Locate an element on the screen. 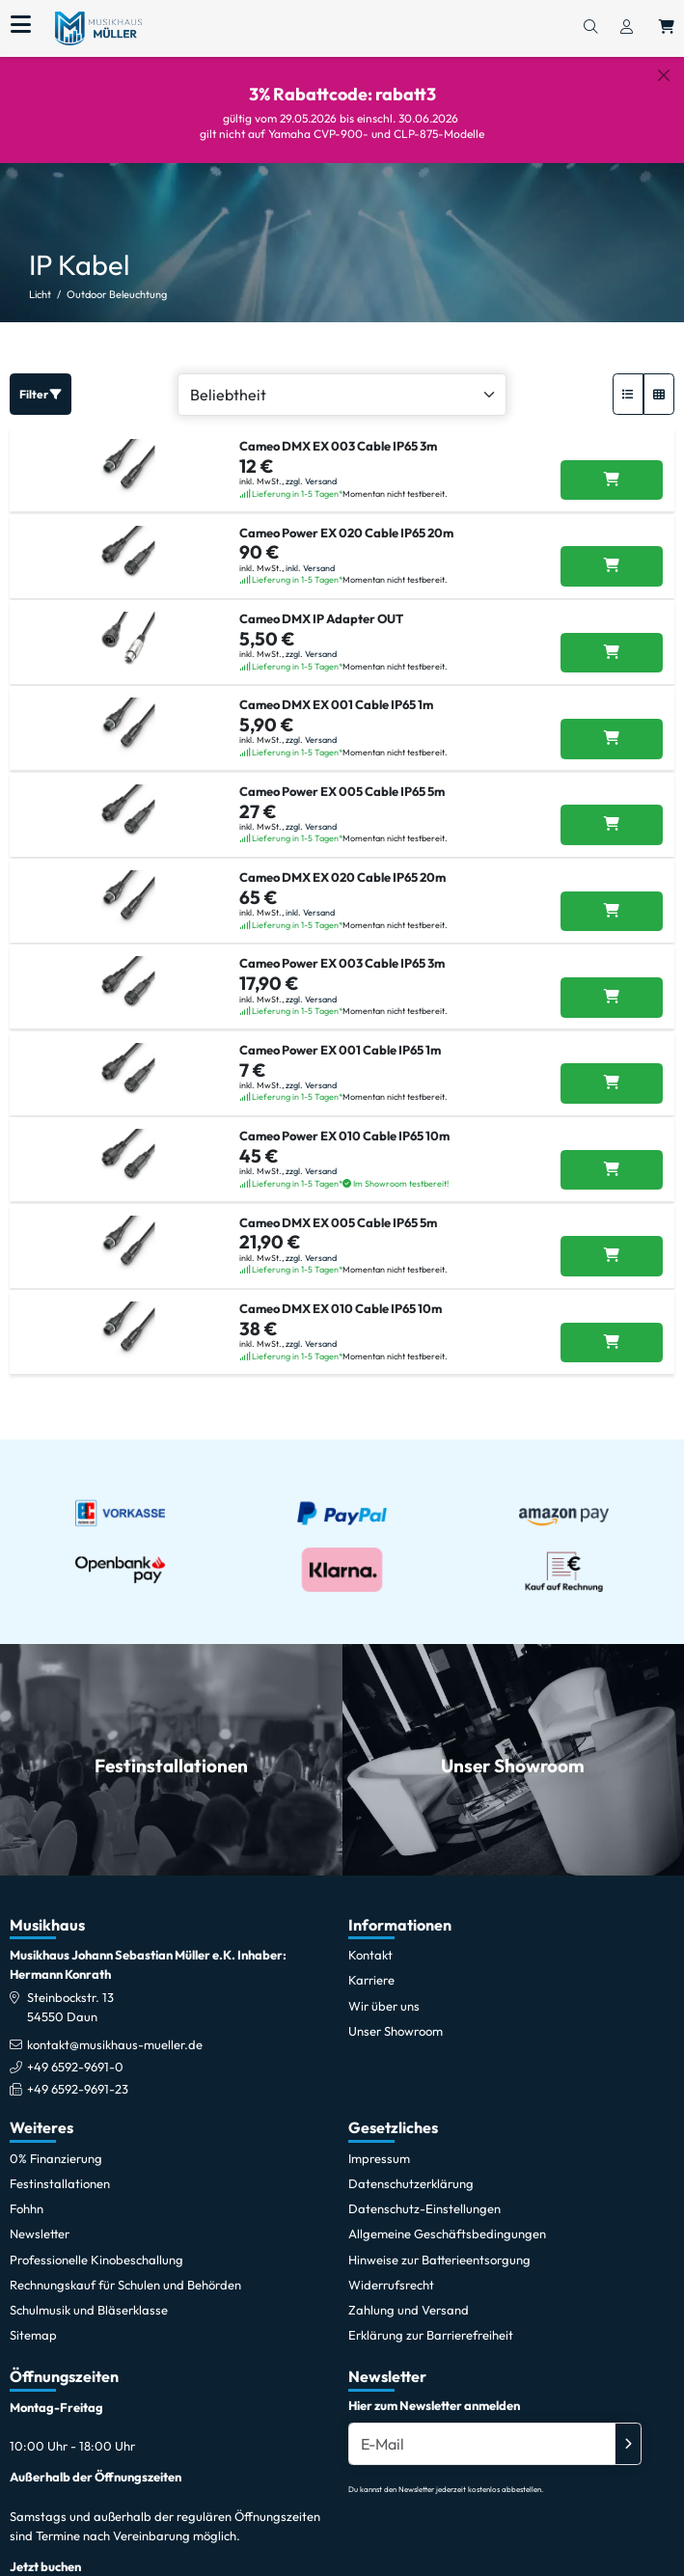  kontakt@musikhaus-mueller.de is located at coordinates (115, 2044).